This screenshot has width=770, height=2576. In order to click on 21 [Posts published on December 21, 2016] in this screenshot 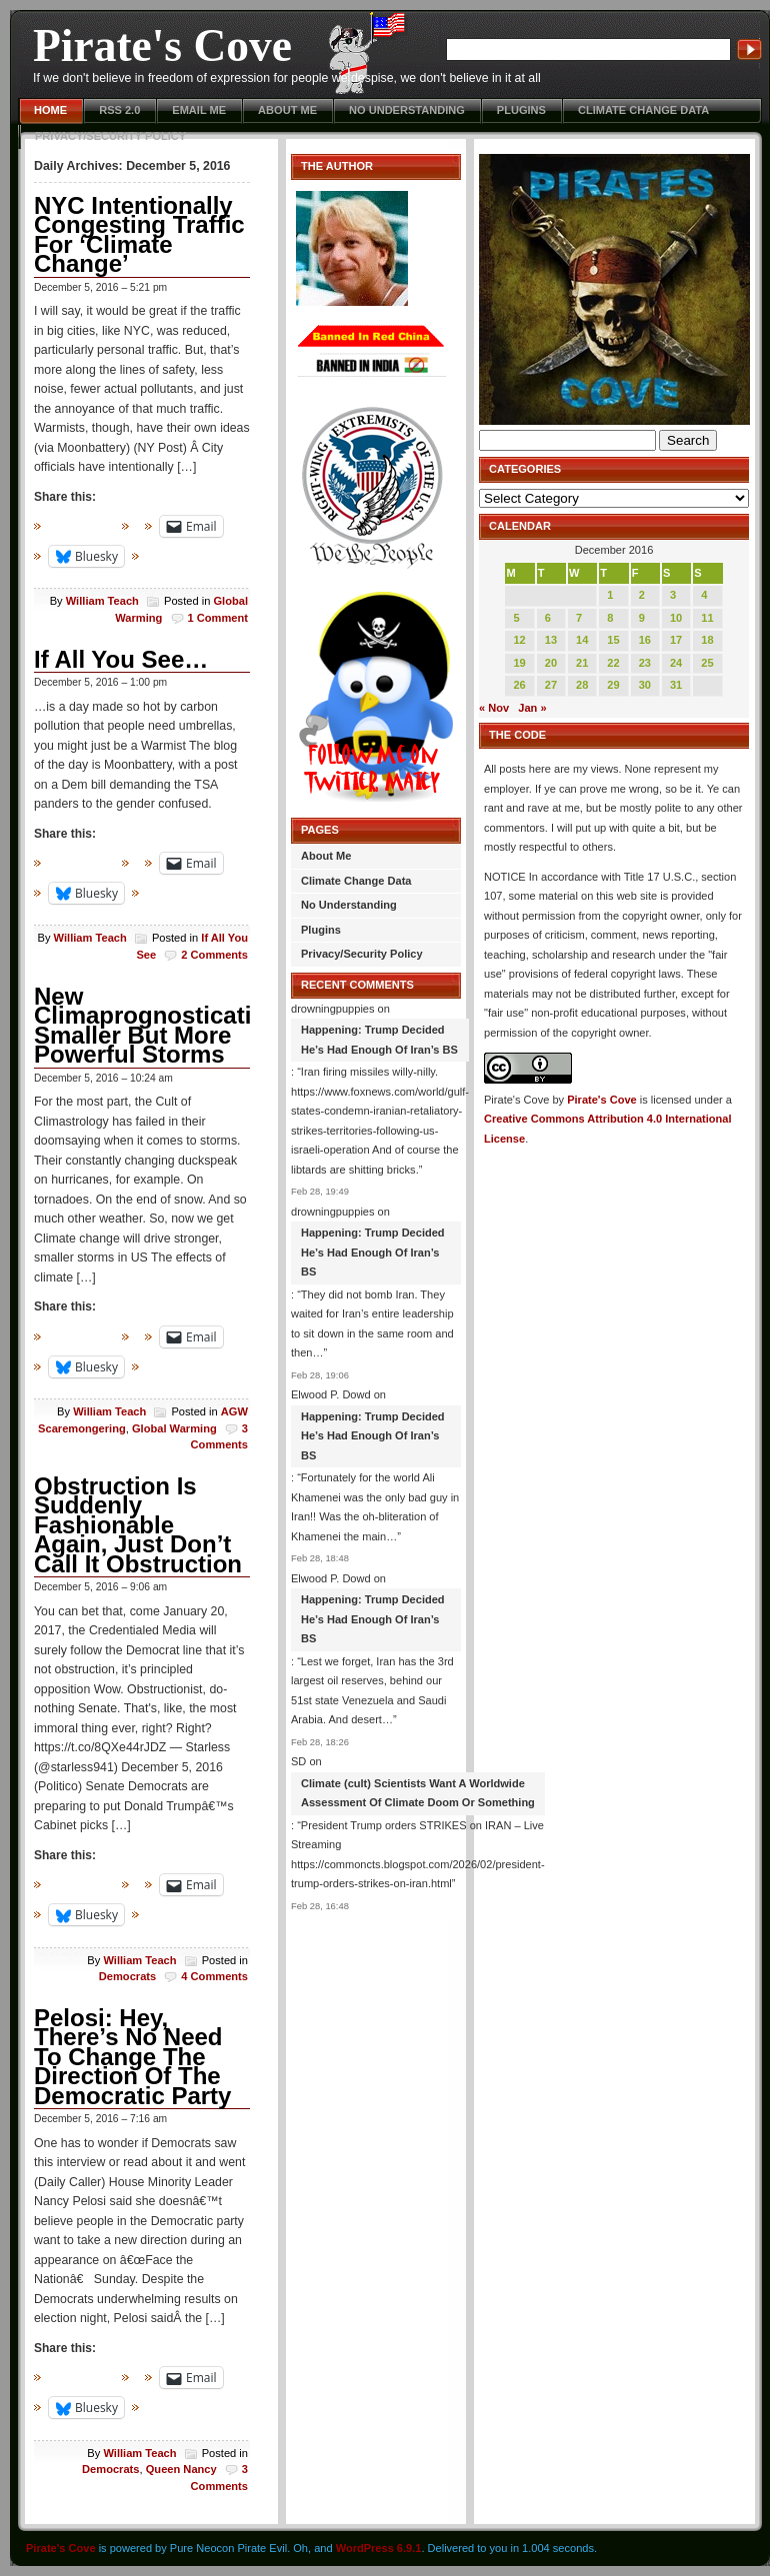, I will do `click(582, 663)`.